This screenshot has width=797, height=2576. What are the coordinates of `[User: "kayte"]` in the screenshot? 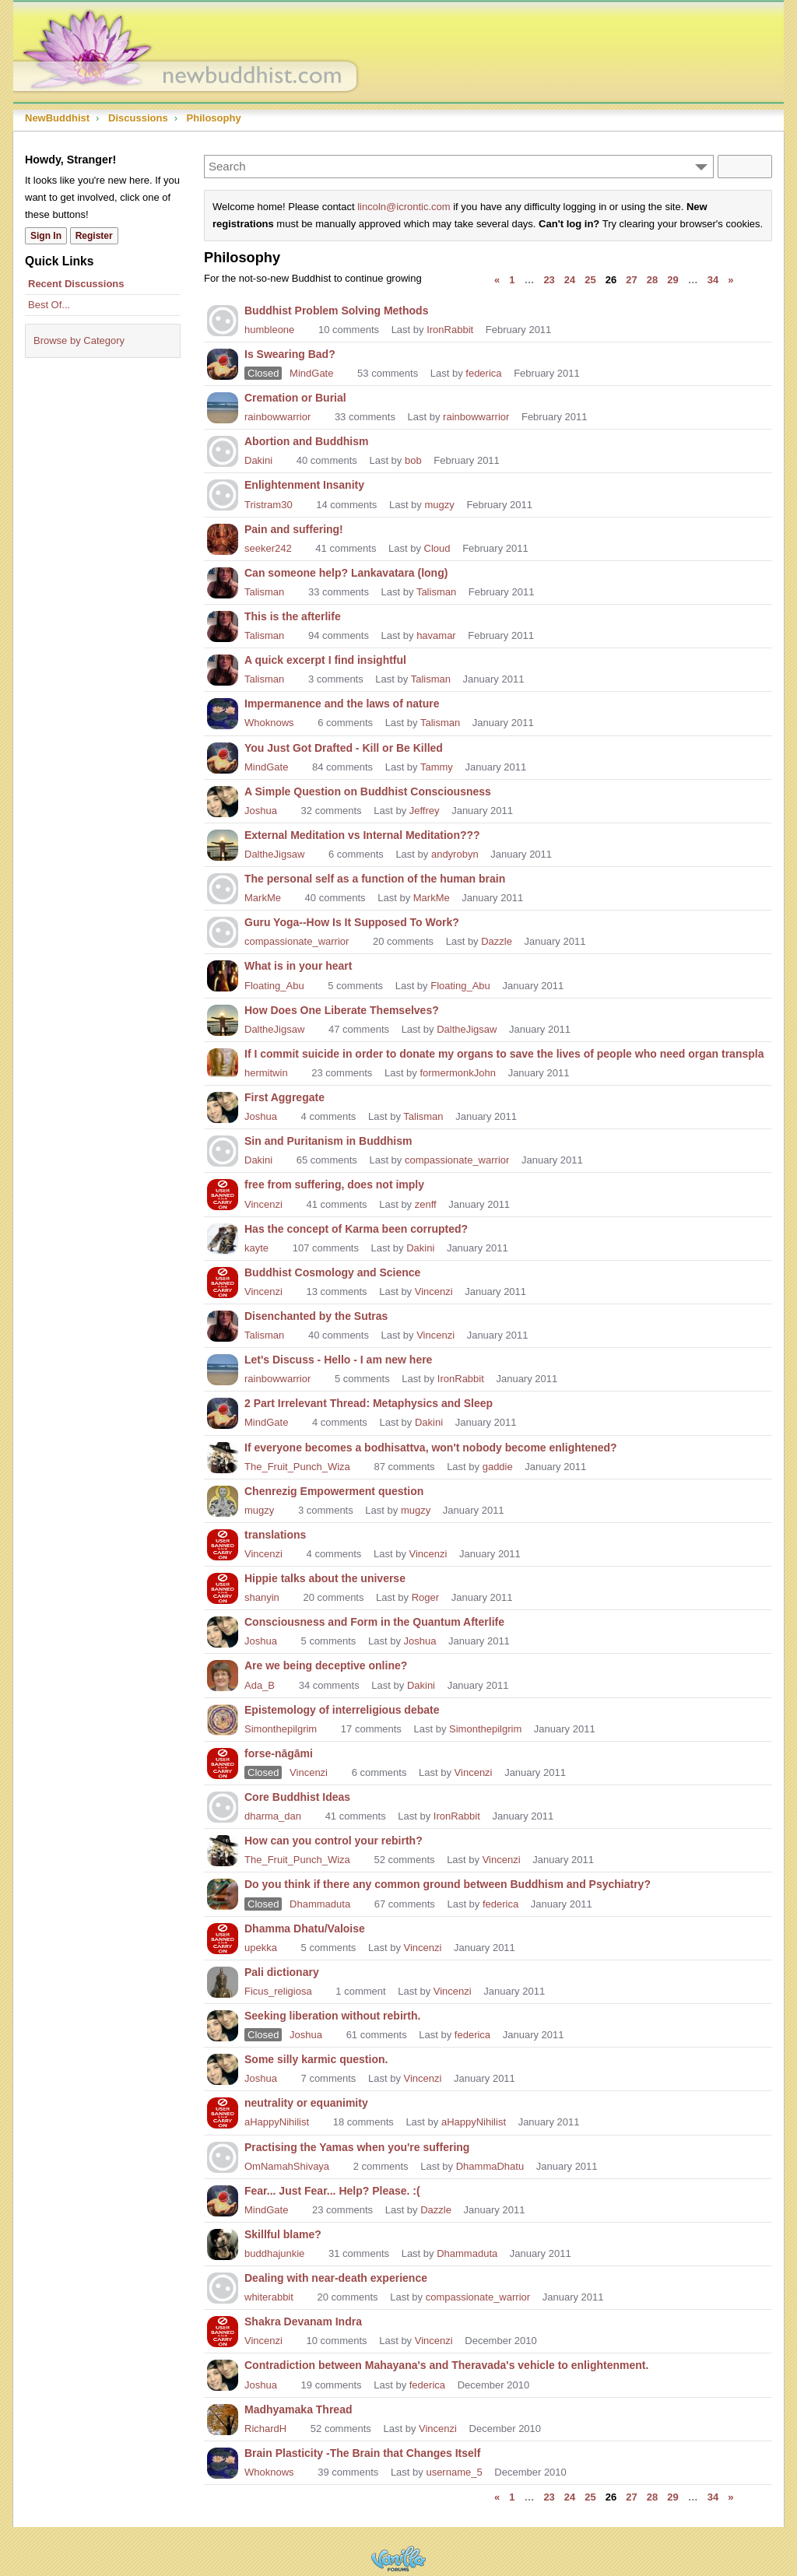 It's located at (222, 1237).